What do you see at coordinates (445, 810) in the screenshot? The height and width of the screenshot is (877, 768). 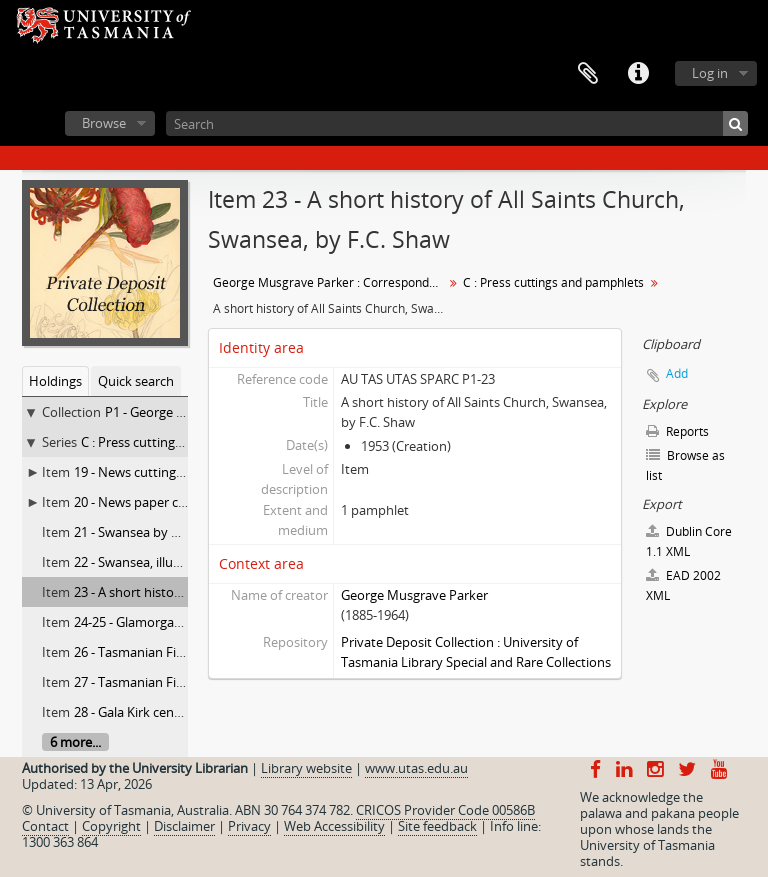 I see `CRICOS Provider Code 00586B` at bounding box center [445, 810].